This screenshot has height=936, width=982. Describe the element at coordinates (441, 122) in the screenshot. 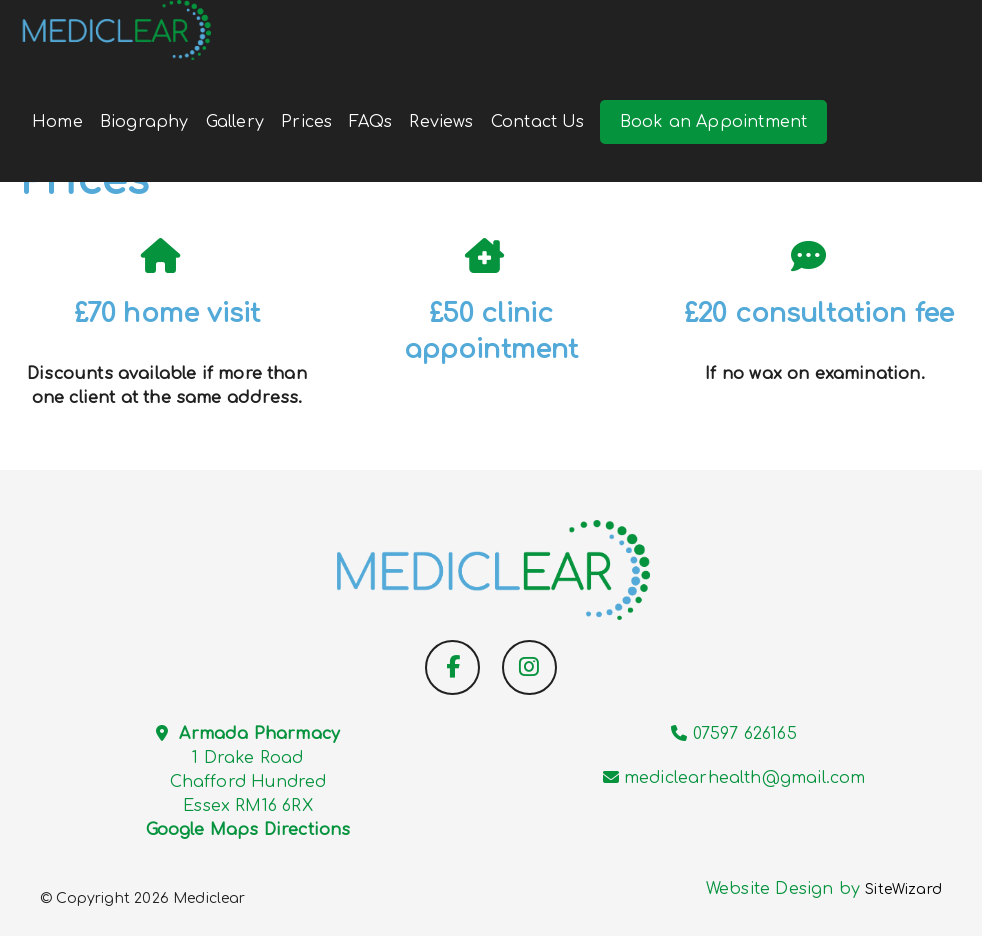

I see `Reviews` at that location.